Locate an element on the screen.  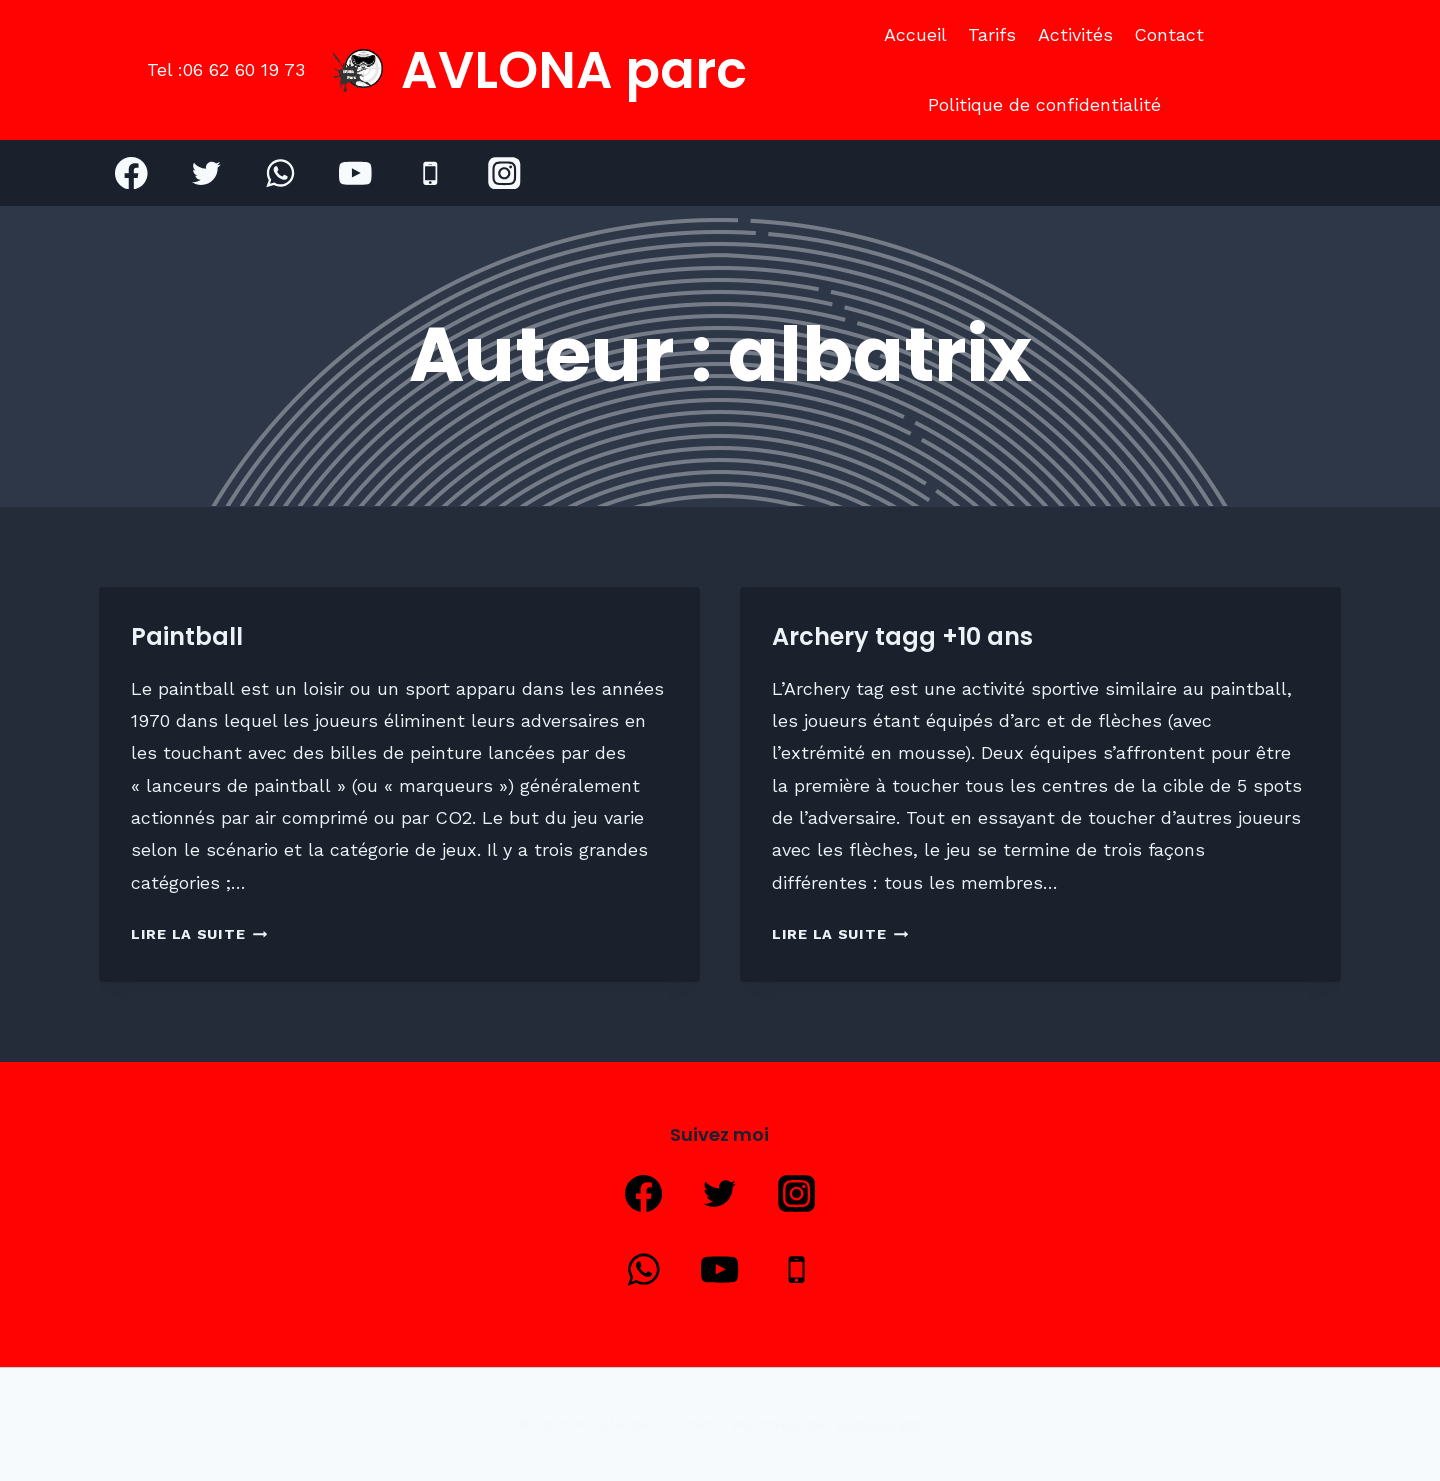
[YouTube] is located at coordinates (355, 172).